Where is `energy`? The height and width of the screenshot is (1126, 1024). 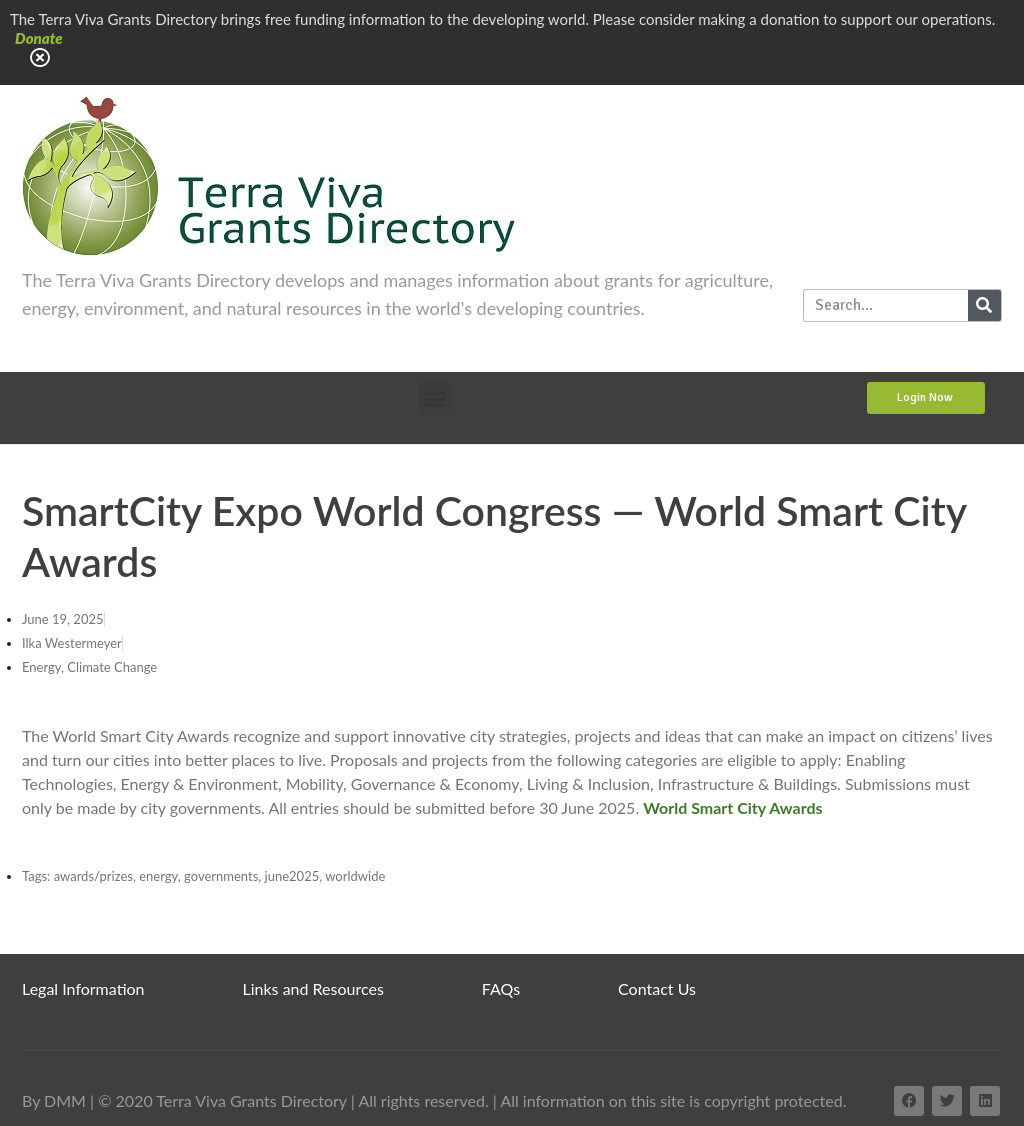 energy is located at coordinates (158, 876).